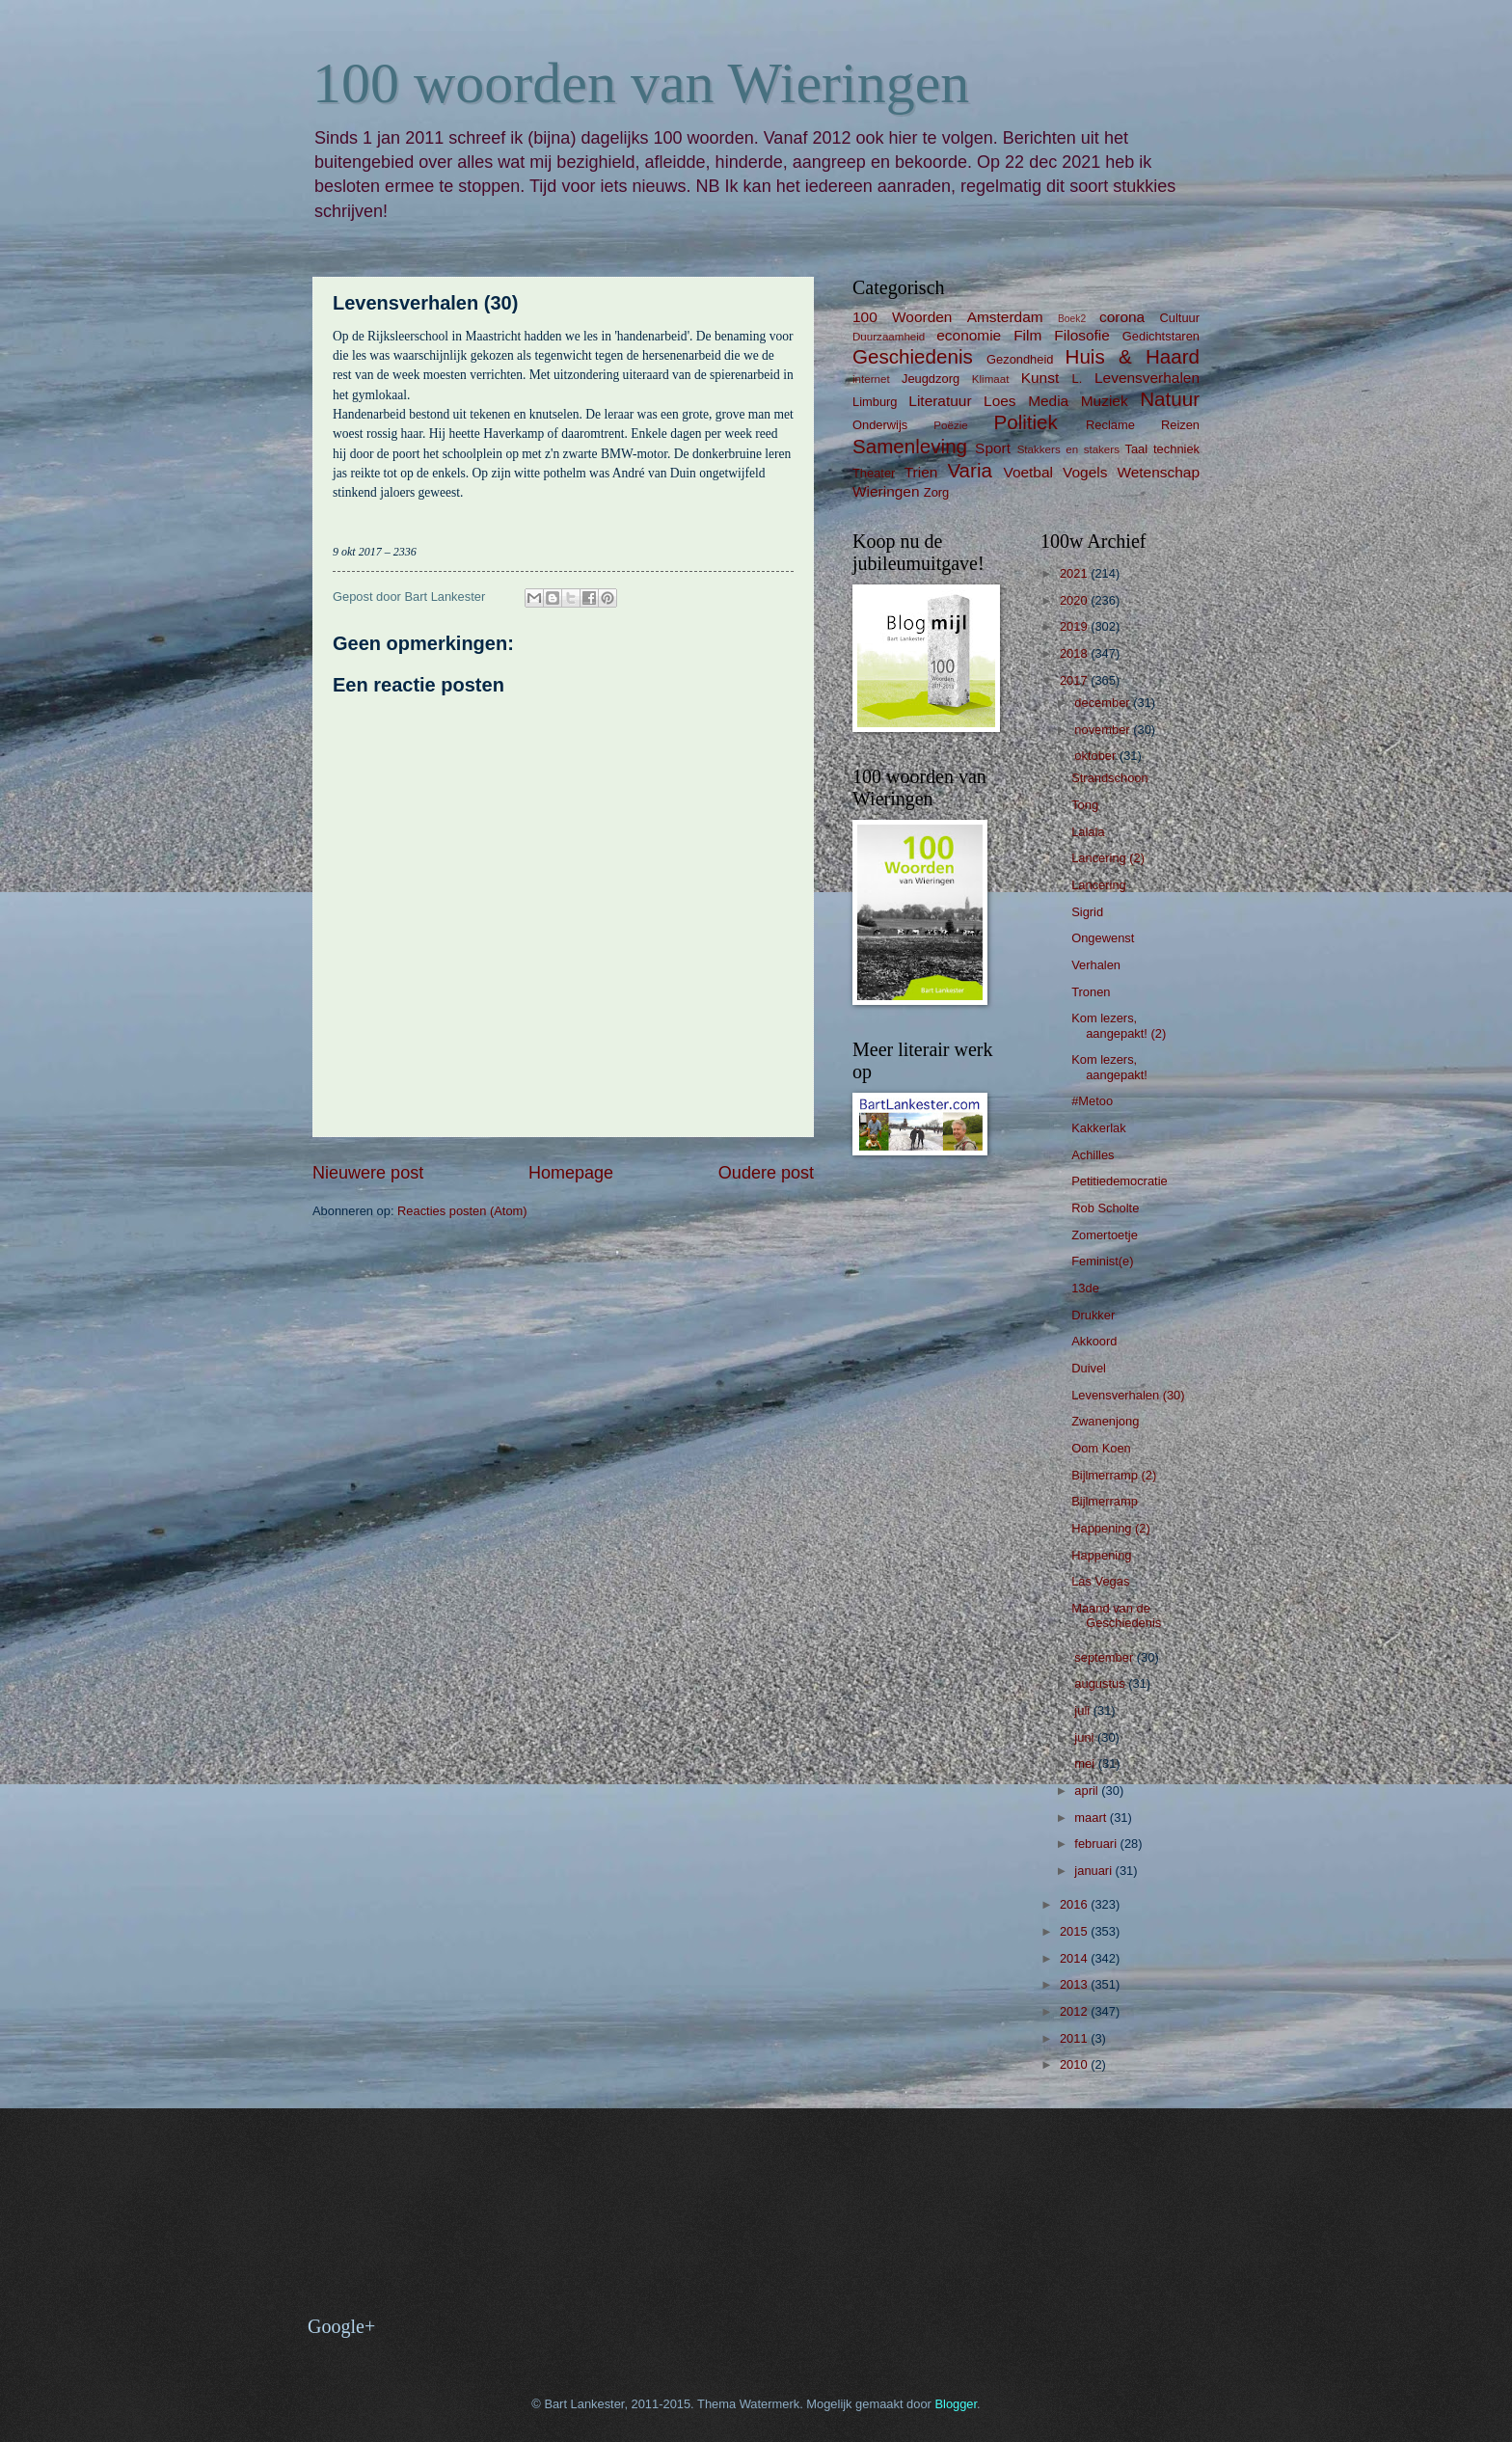  What do you see at coordinates (1100, 1581) in the screenshot?
I see `Las Vegas` at bounding box center [1100, 1581].